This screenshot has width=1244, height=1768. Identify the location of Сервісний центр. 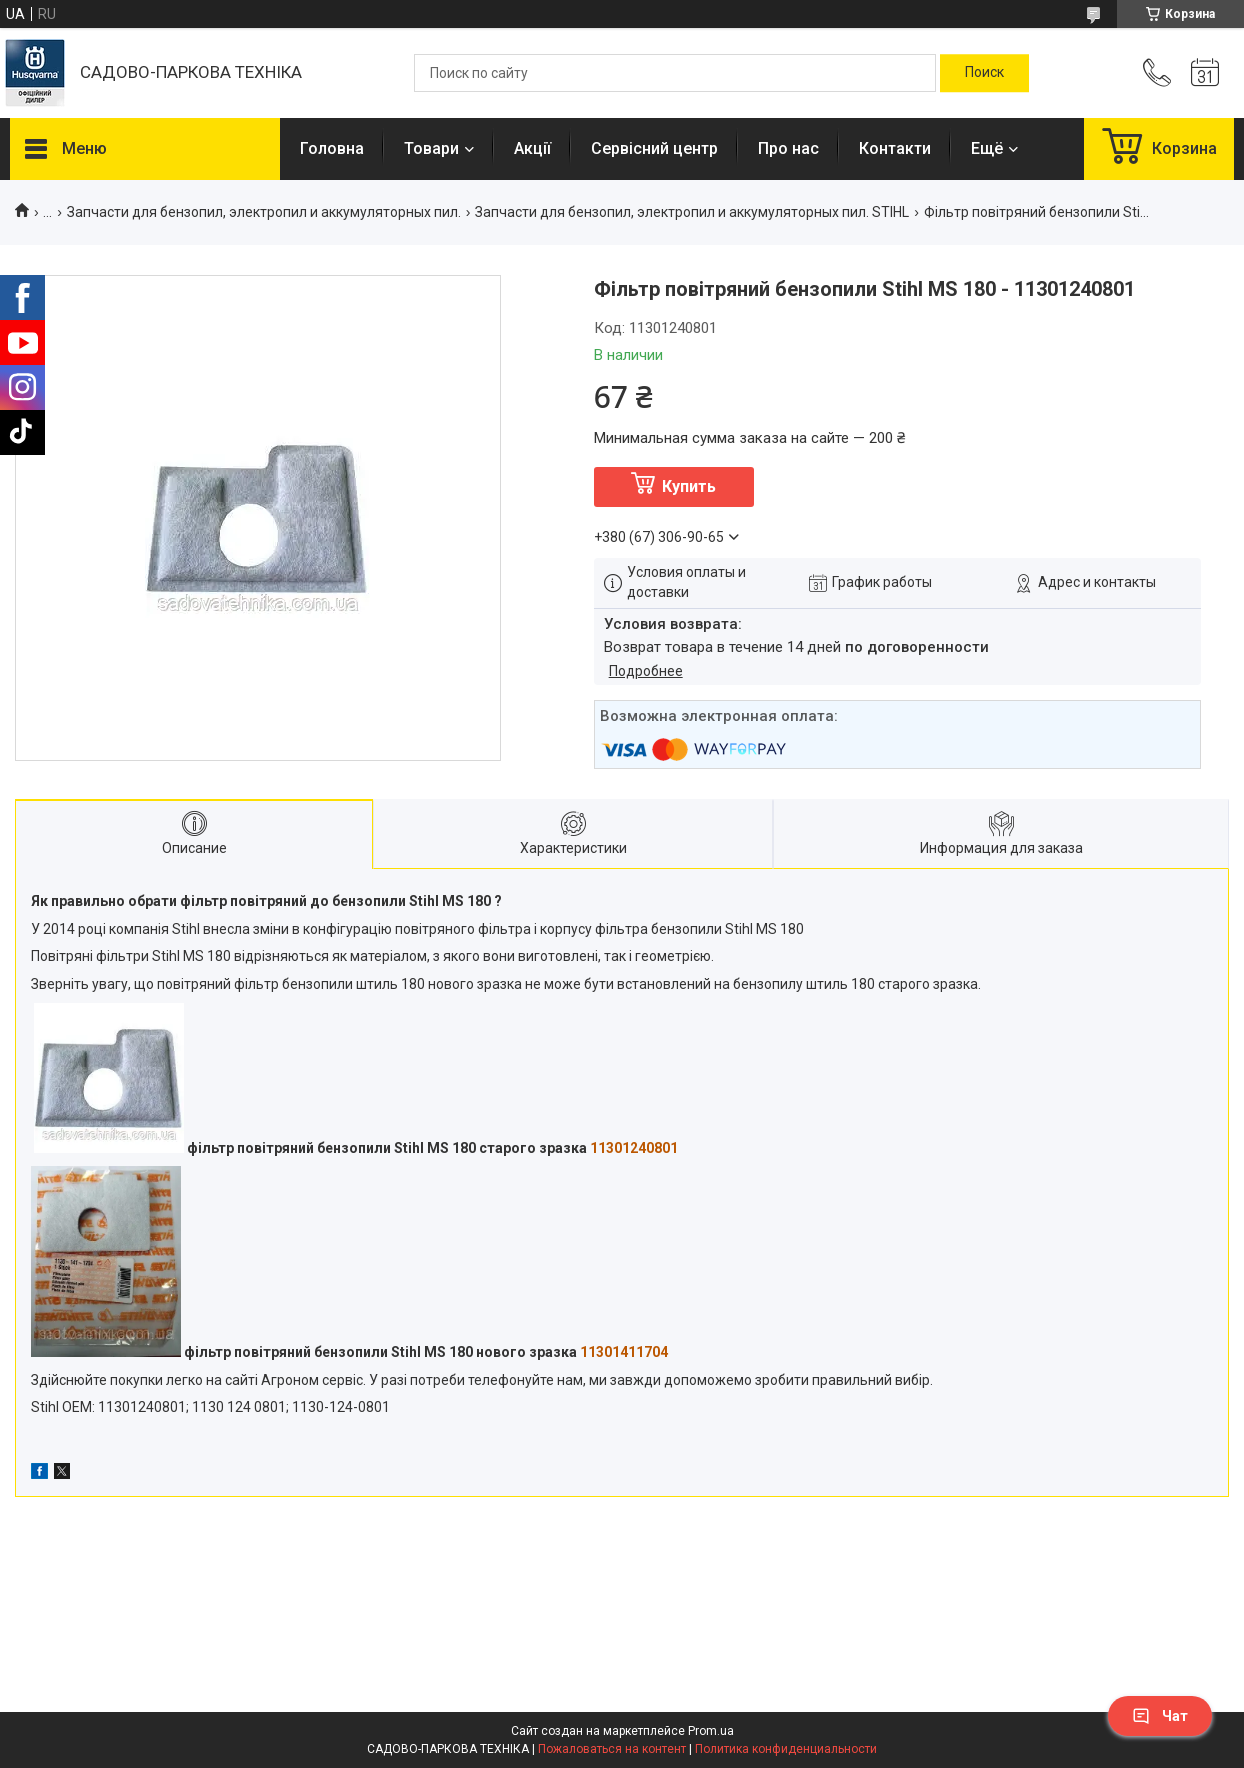
(654, 148).